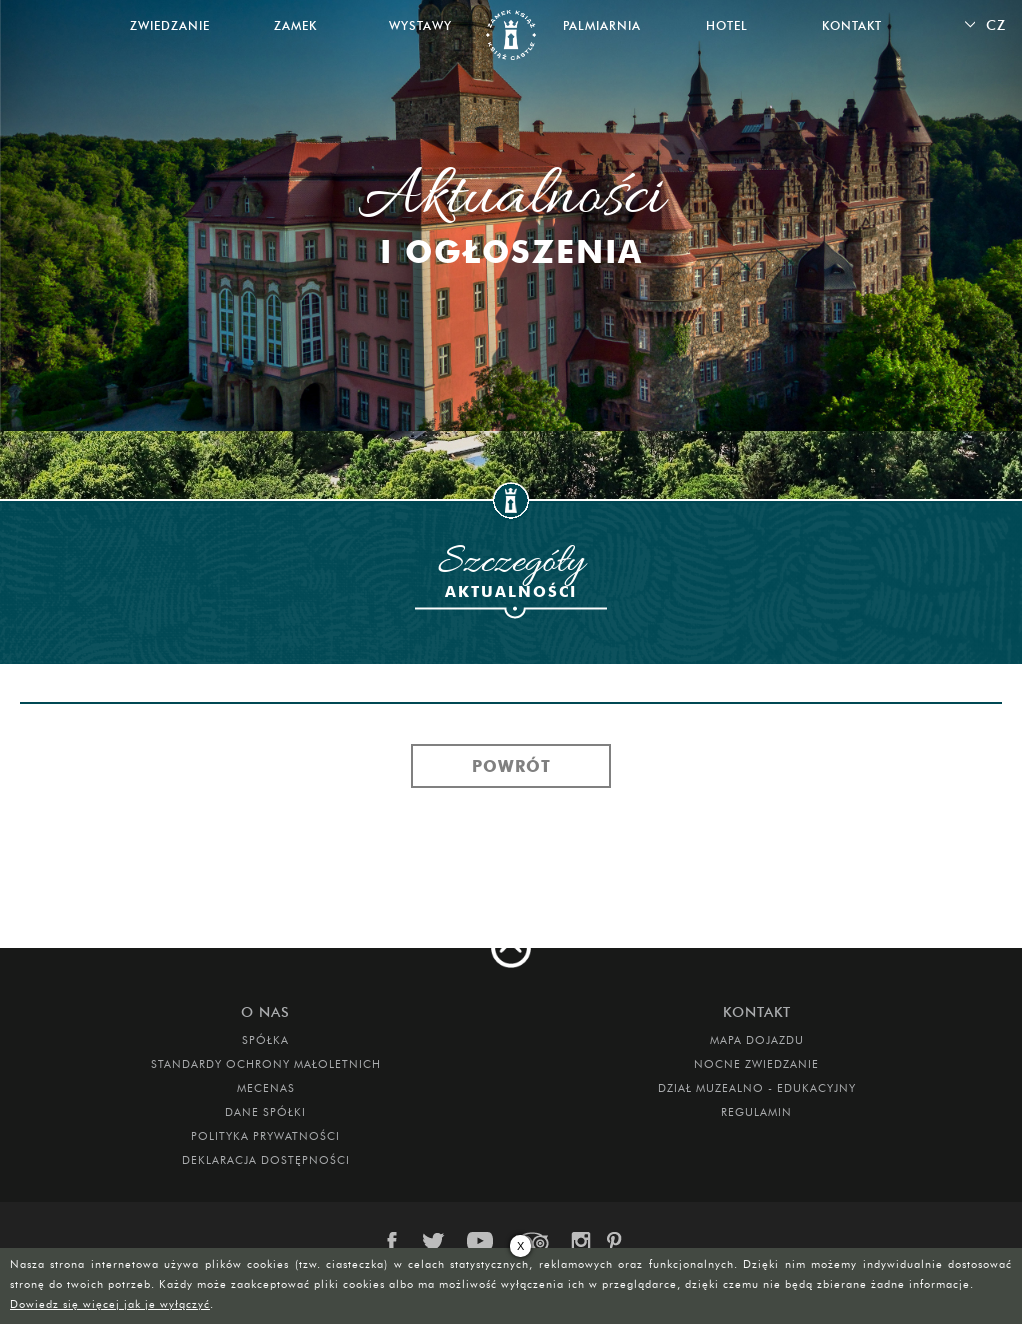 Image resolution: width=1022 pixels, height=1324 pixels. What do you see at coordinates (265, 1040) in the screenshot?
I see `Spółka` at bounding box center [265, 1040].